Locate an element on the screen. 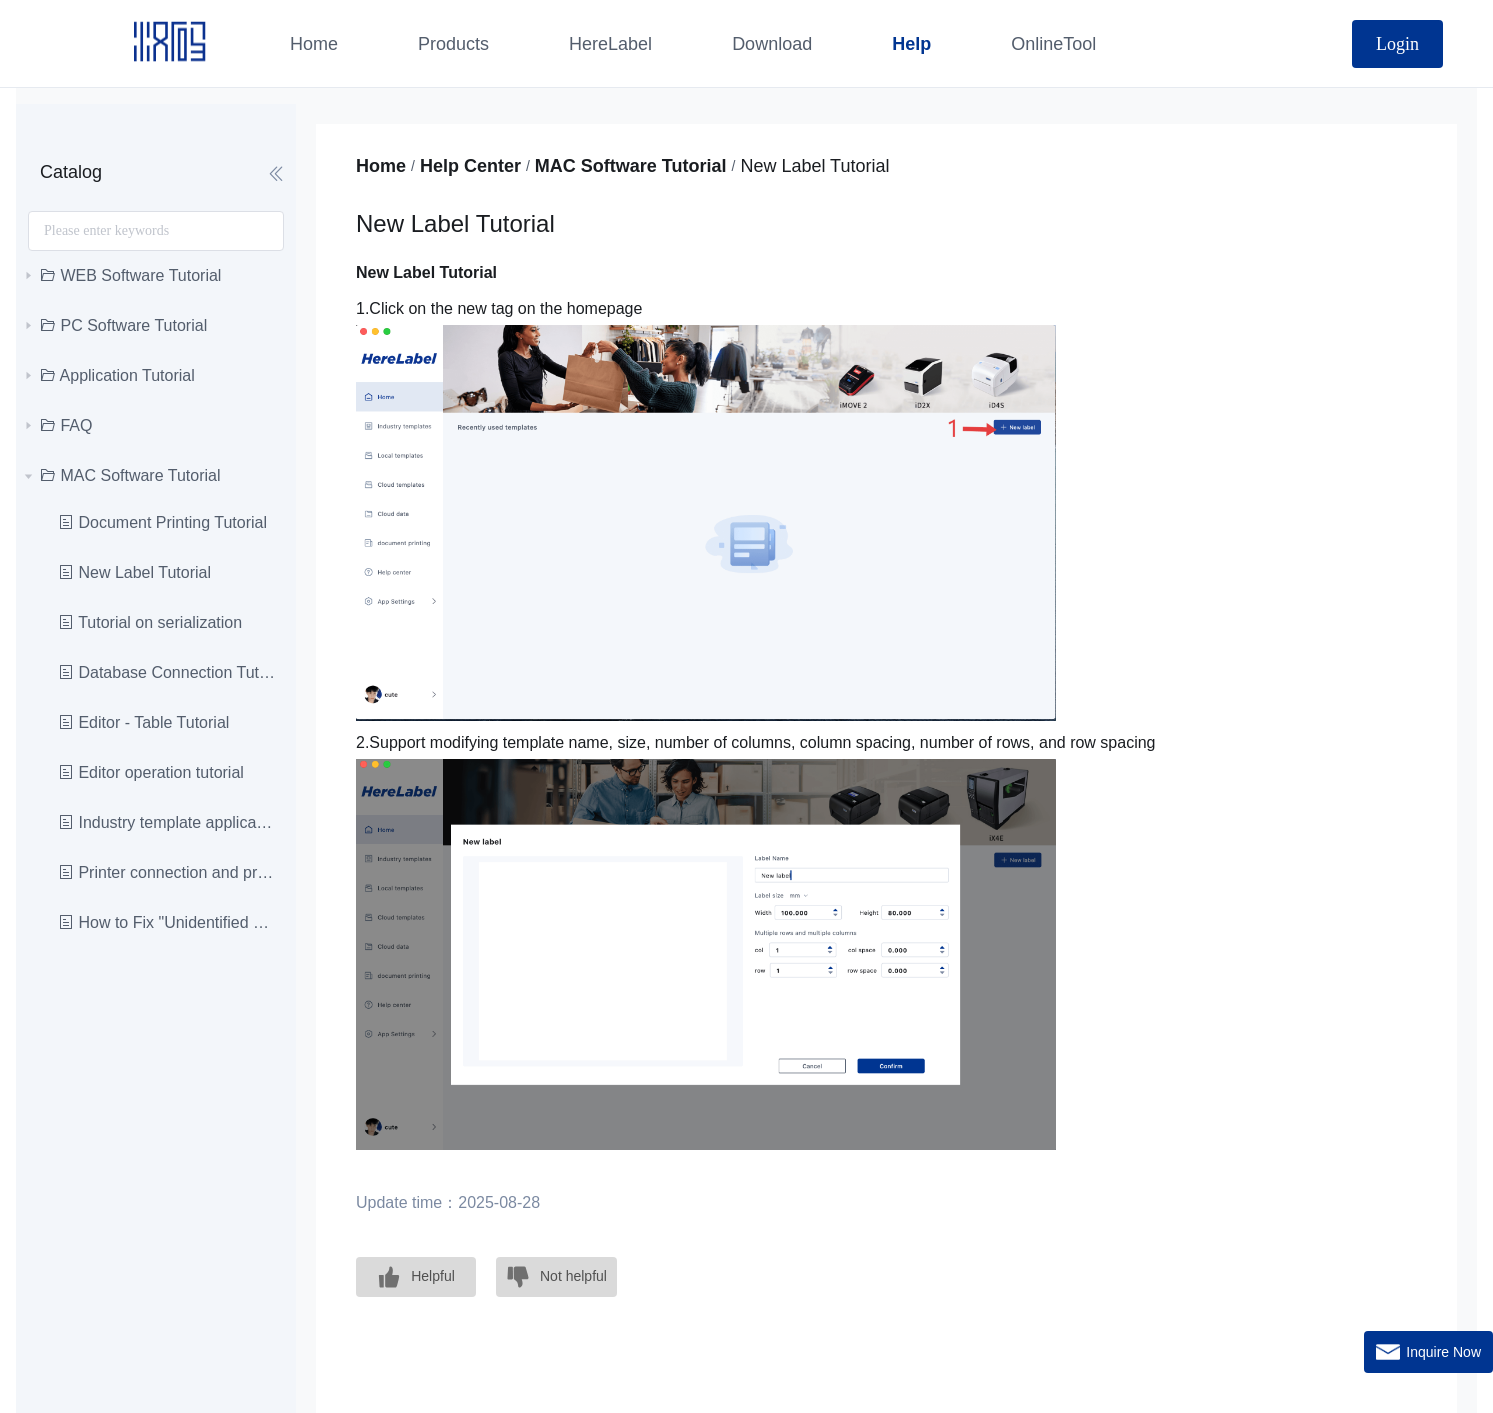  Database Connection Tutoria is located at coordinates (167, 672).